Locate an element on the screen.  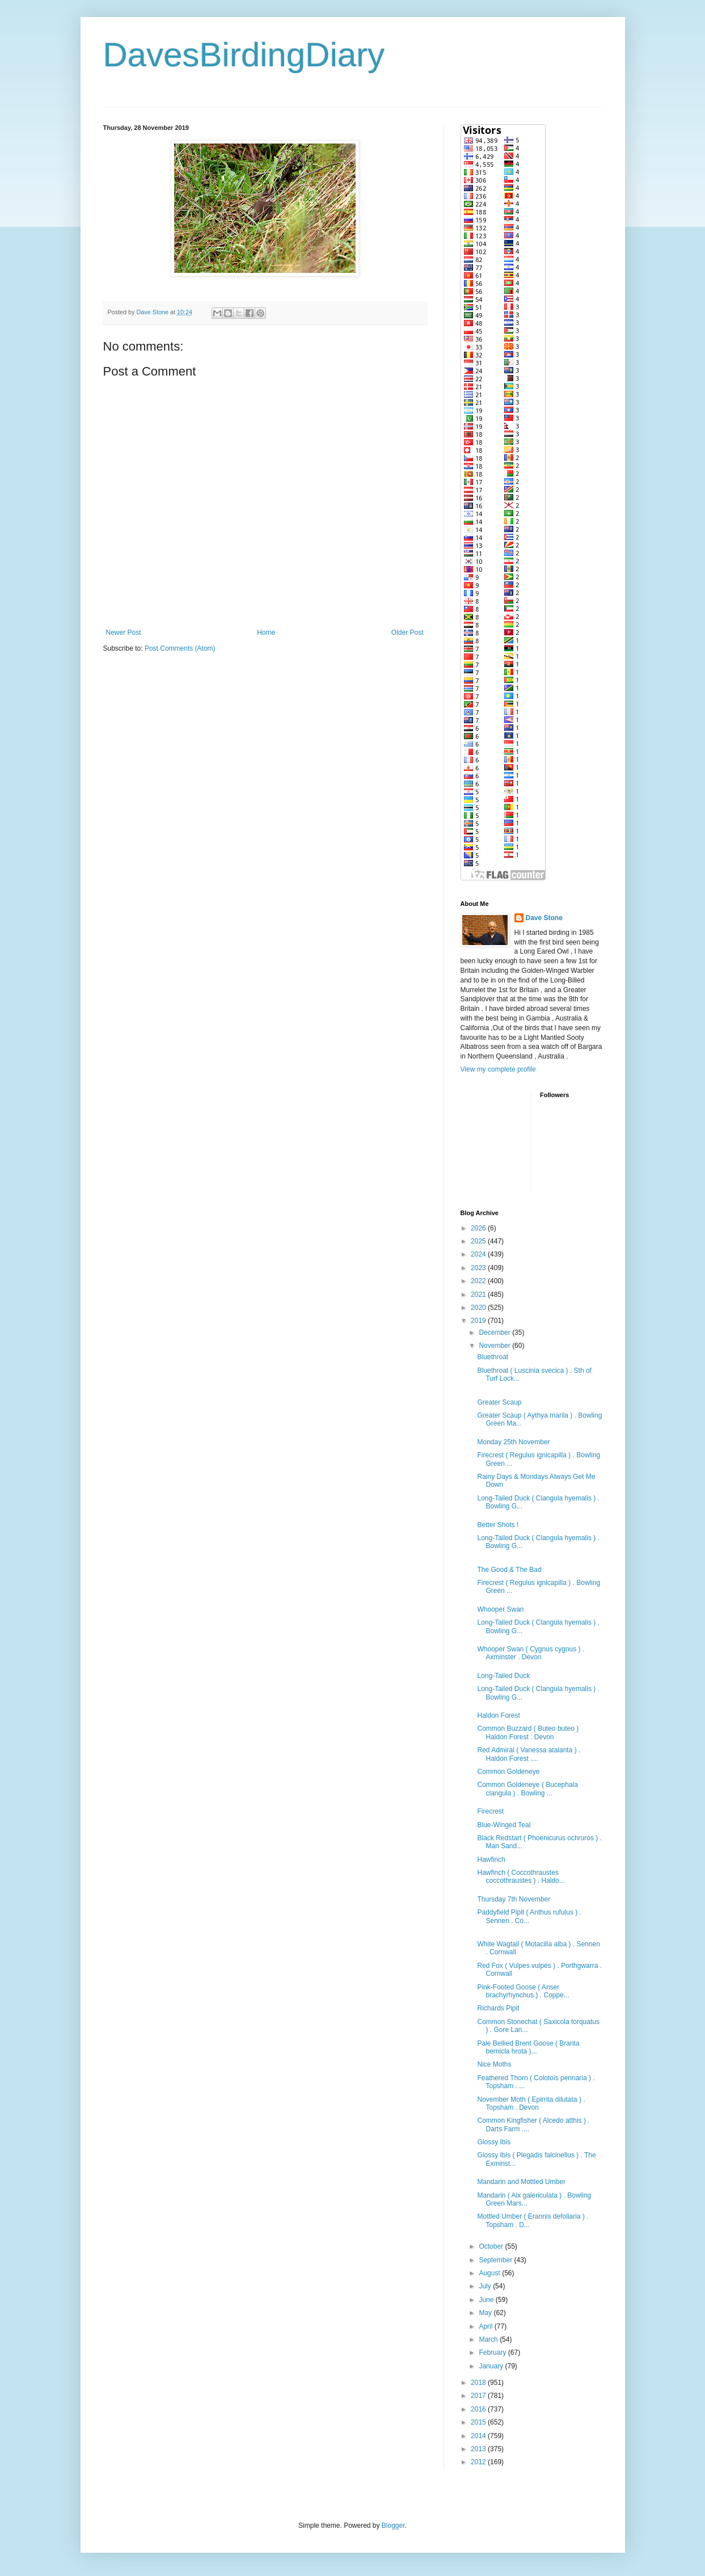
December is located at coordinates (495, 1333).